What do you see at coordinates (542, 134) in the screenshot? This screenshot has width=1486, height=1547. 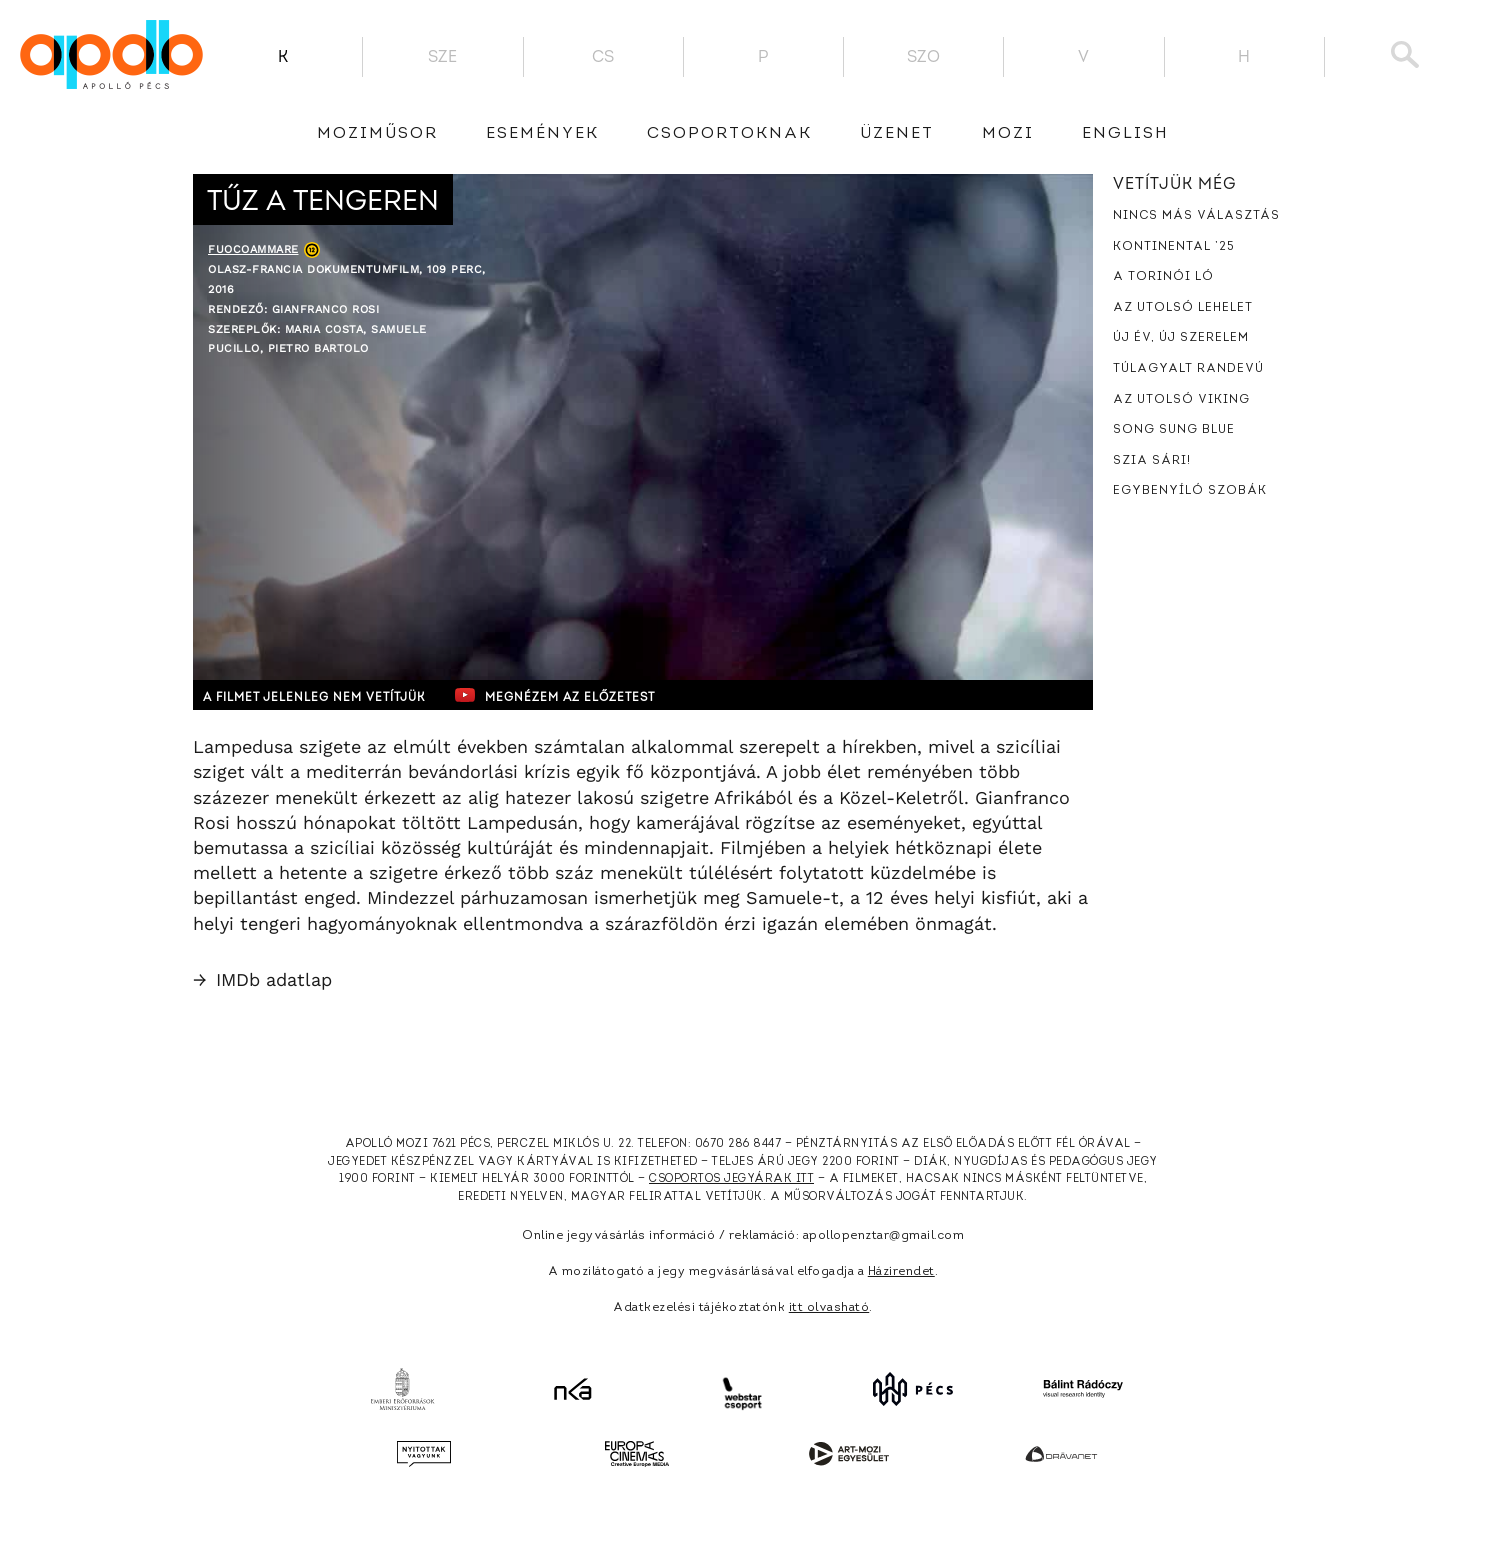 I see `Események` at bounding box center [542, 134].